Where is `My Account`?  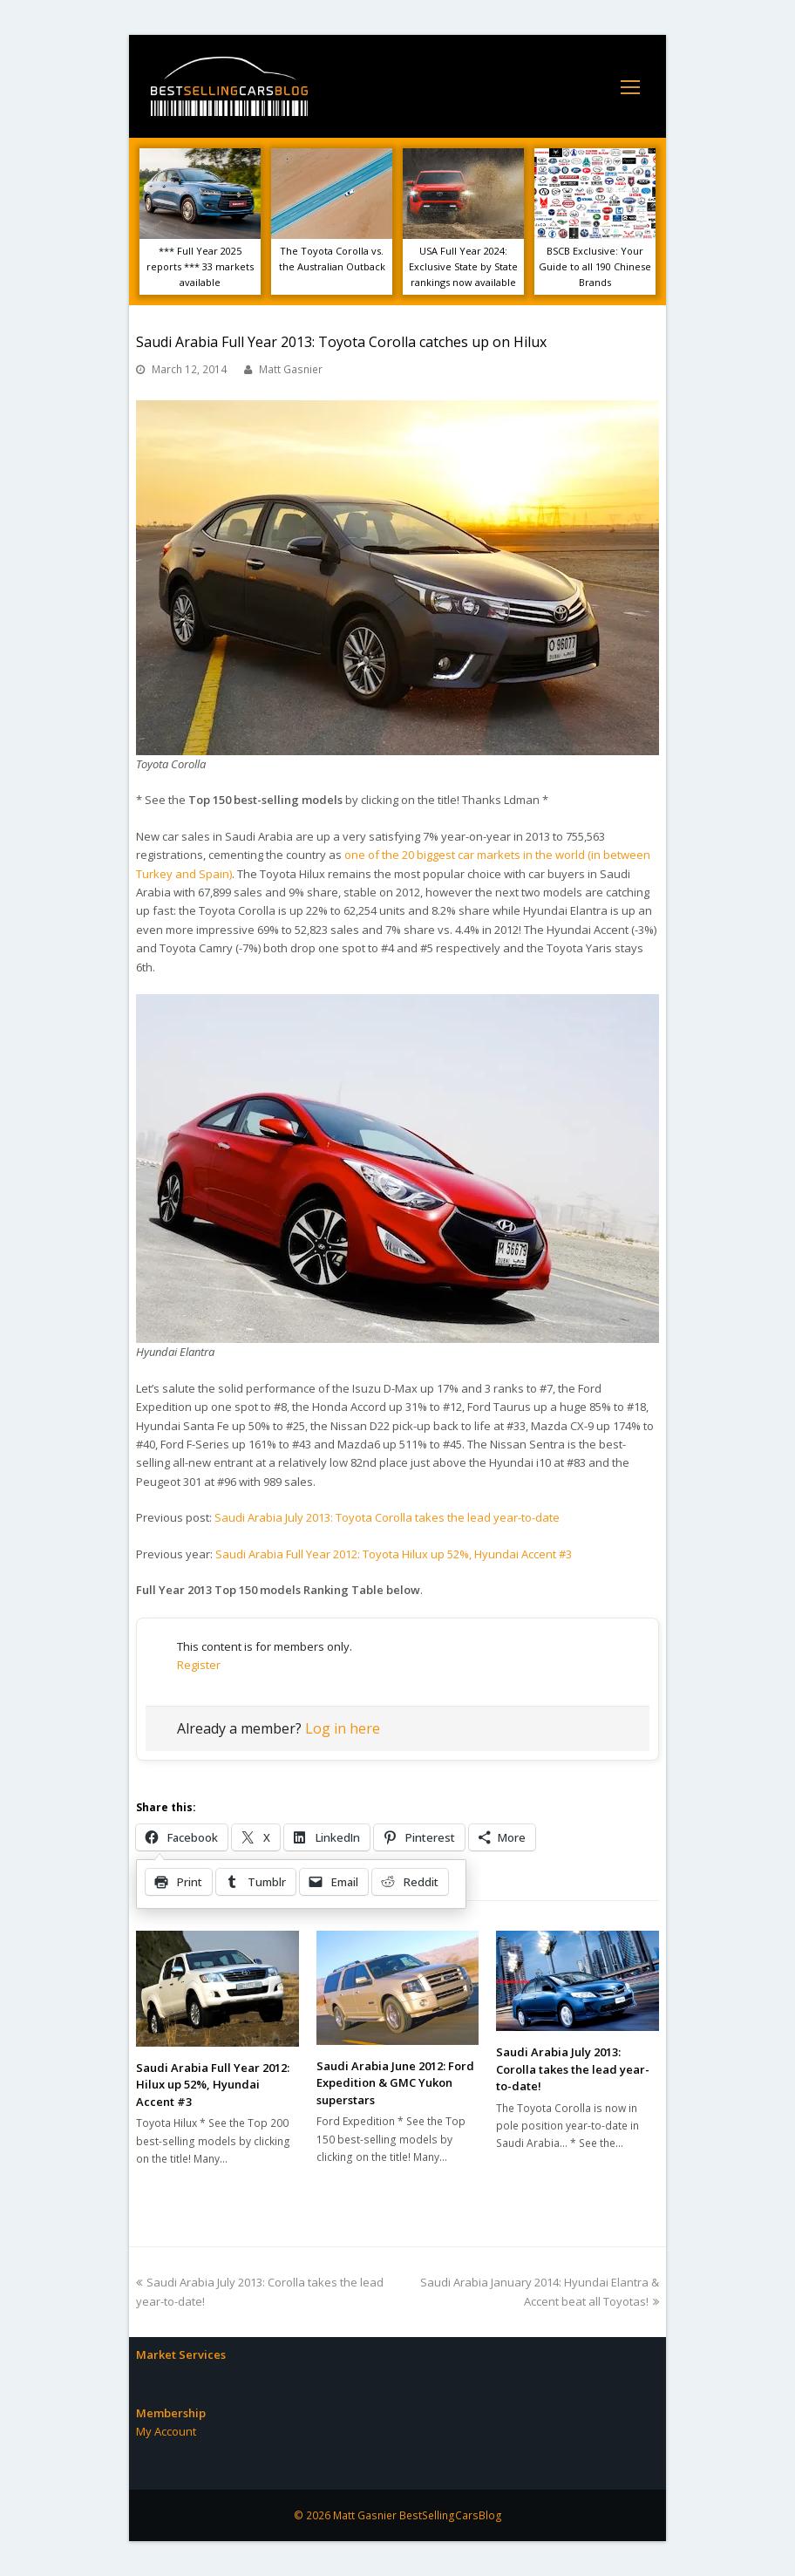 My Account is located at coordinates (166, 2431).